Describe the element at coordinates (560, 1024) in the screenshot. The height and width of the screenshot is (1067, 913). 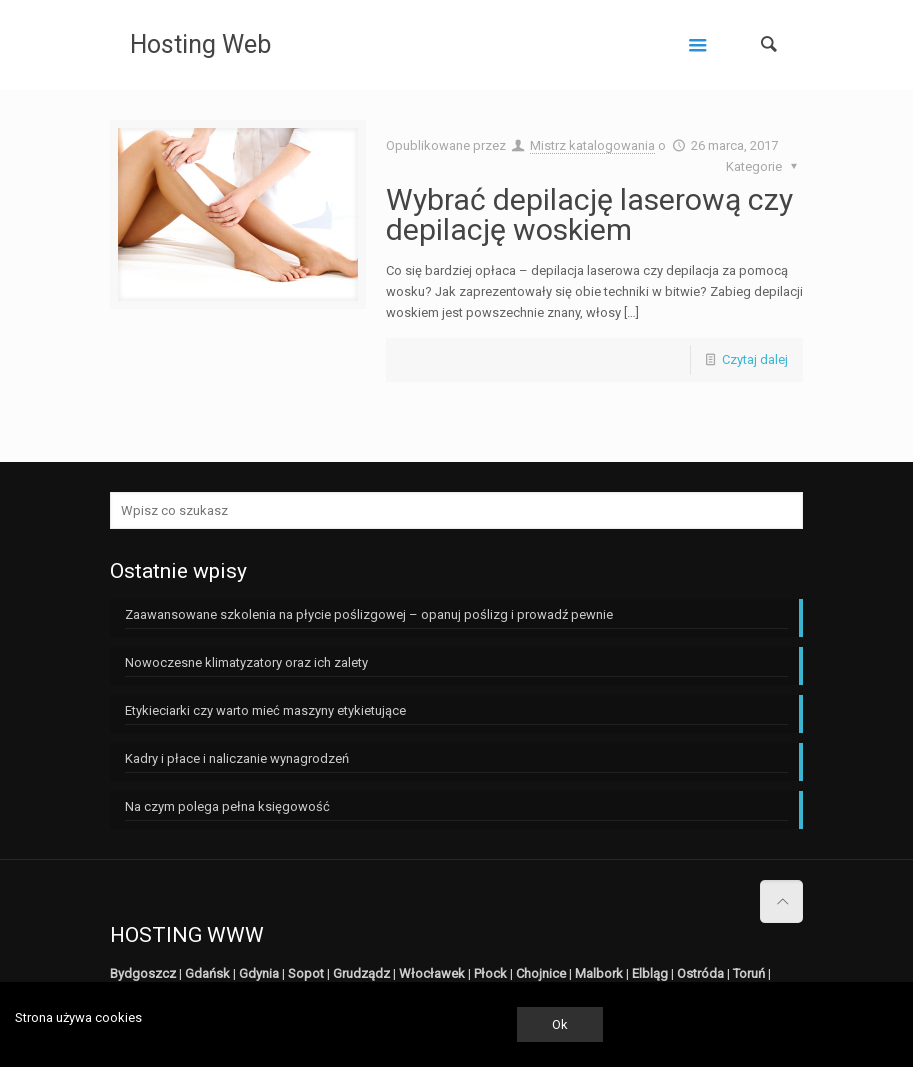
I see `Ok` at that location.